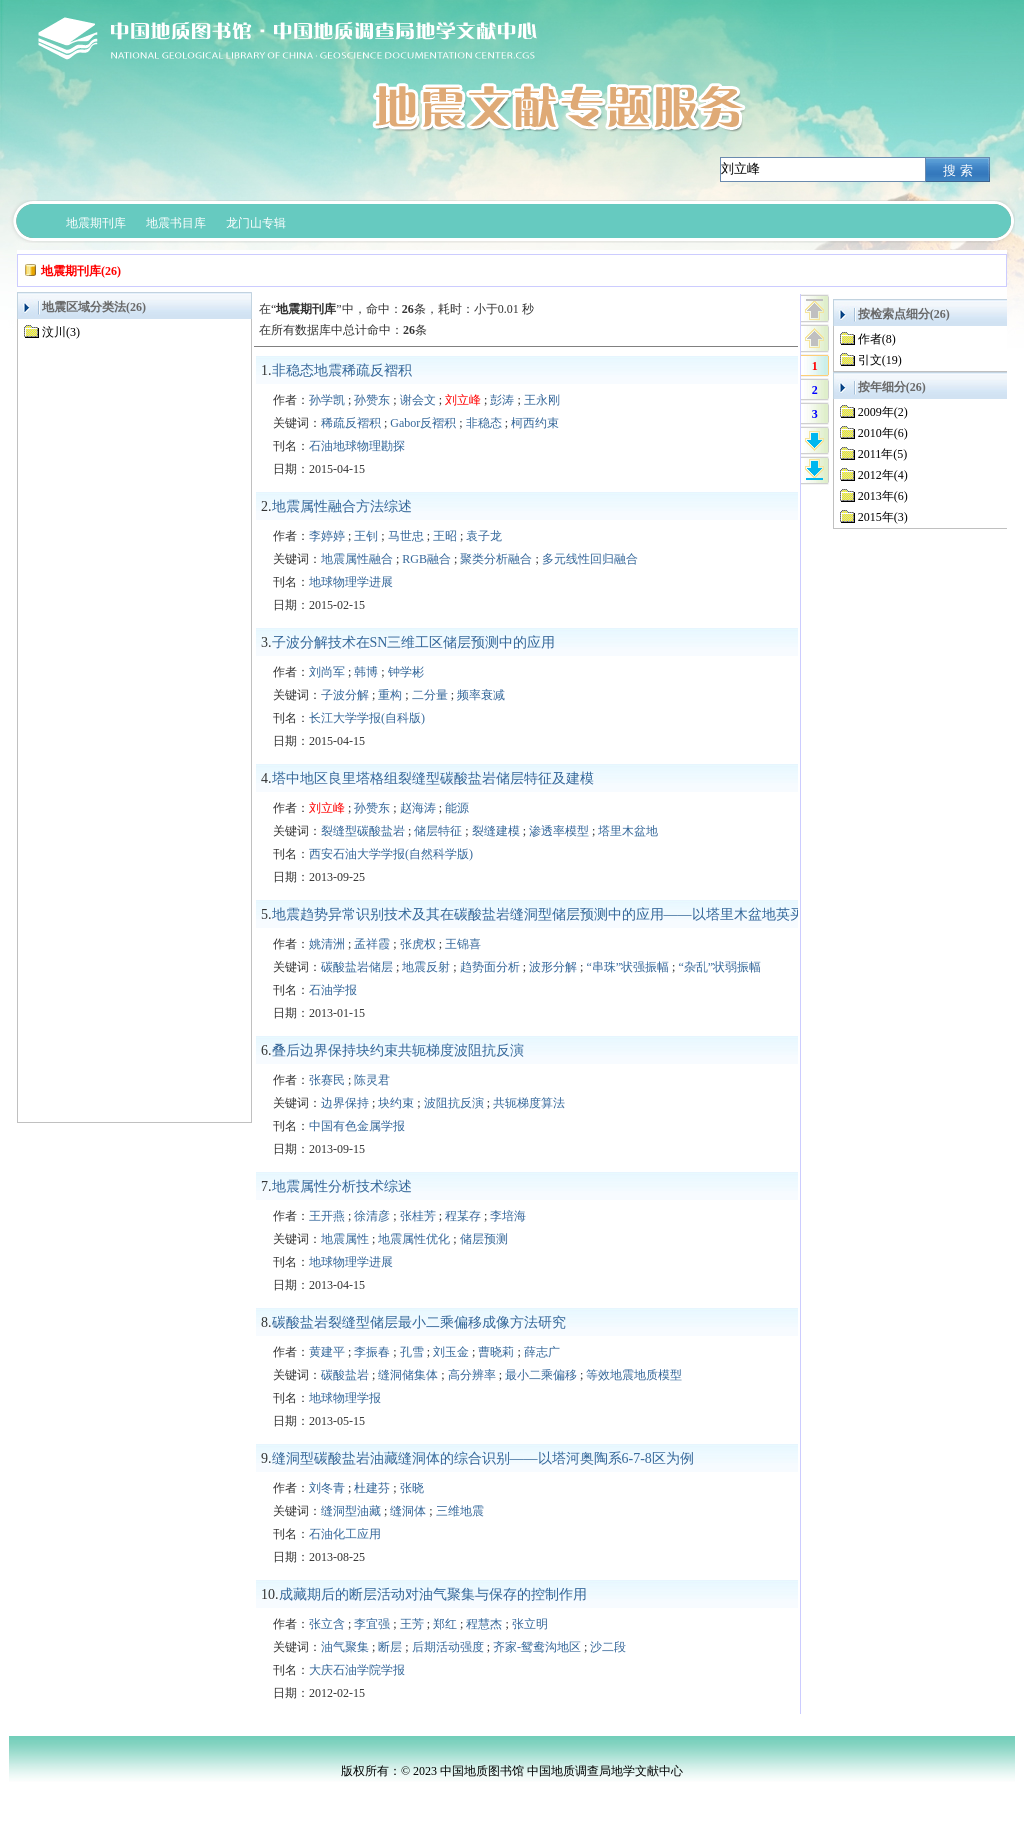 The width and height of the screenshot is (1024, 1846). What do you see at coordinates (408, 1375) in the screenshot?
I see `缝洞储集体` at bounding box center [408, 1375].